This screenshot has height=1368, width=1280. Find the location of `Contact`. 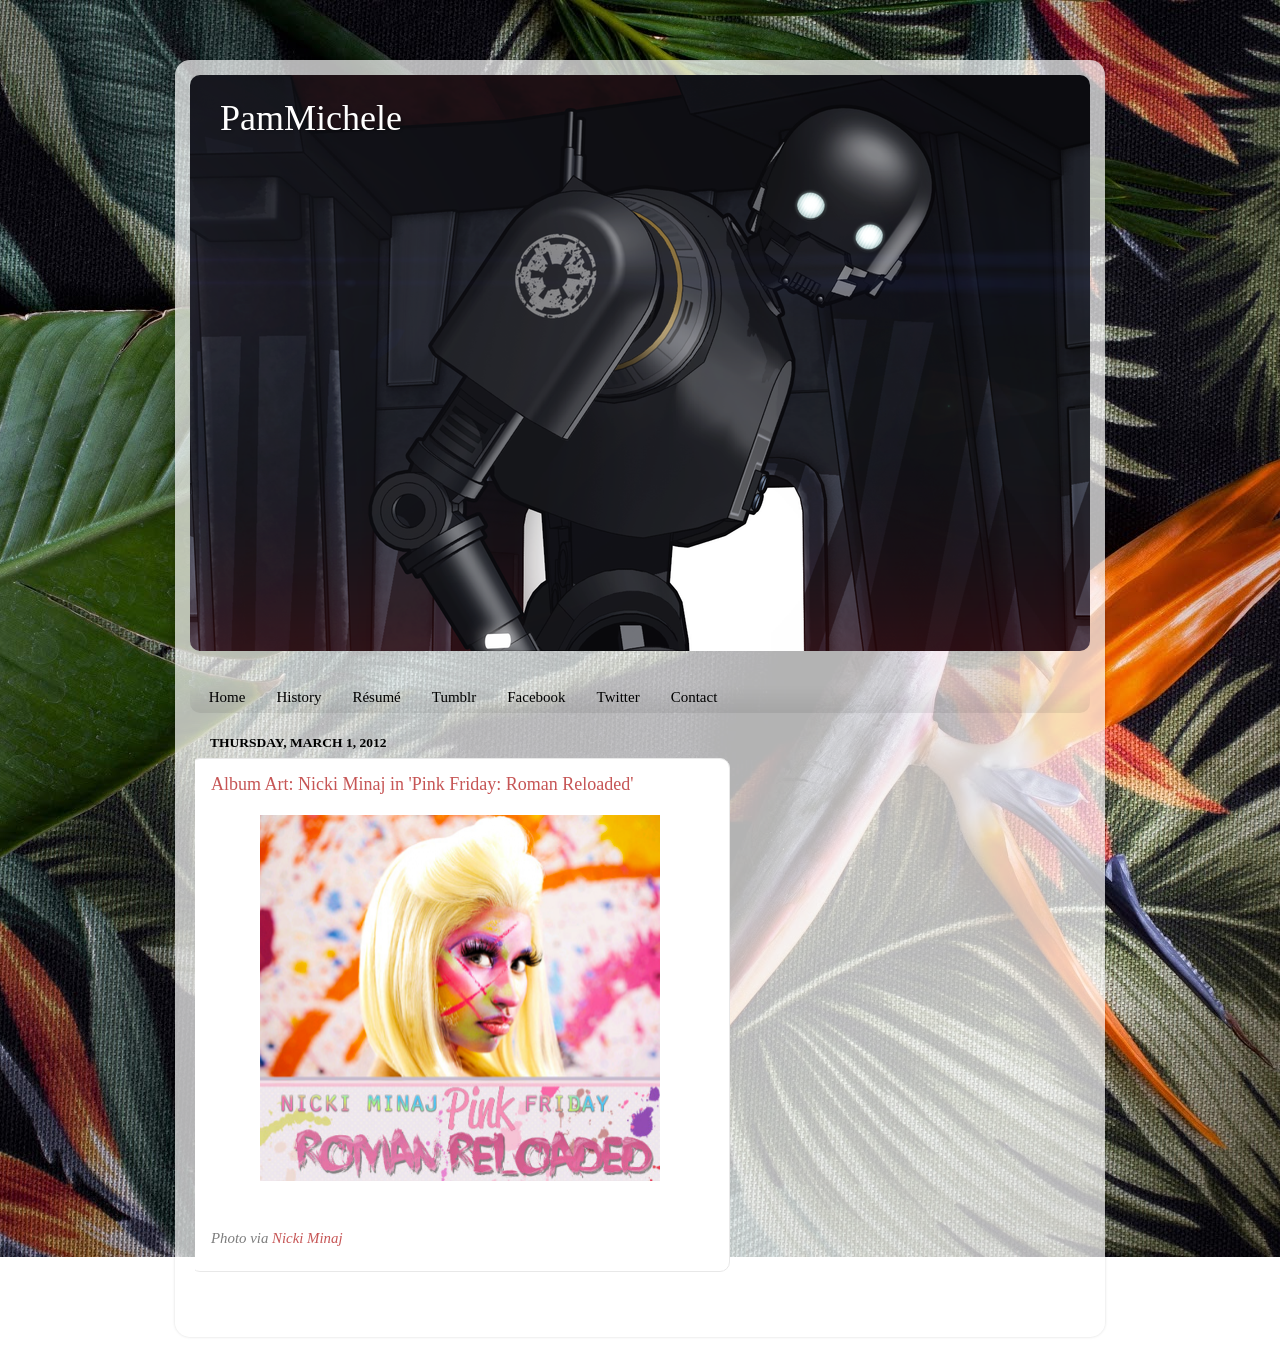

Contact is located at coordinates (694, 697).